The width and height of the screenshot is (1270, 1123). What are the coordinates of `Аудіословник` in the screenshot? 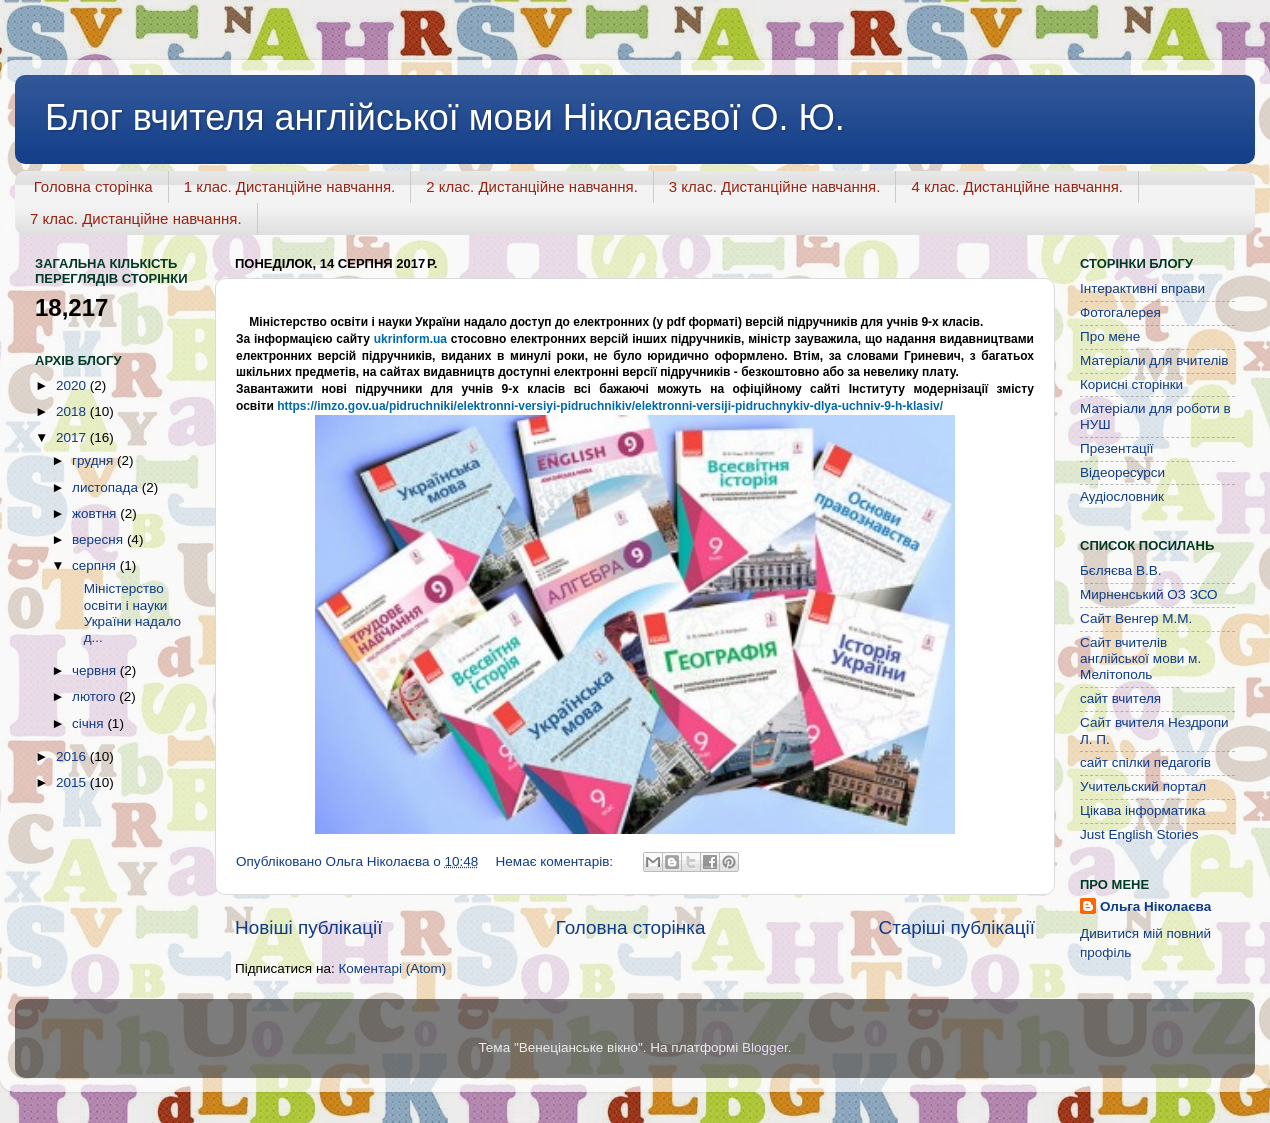 It's located at (1122, 496).